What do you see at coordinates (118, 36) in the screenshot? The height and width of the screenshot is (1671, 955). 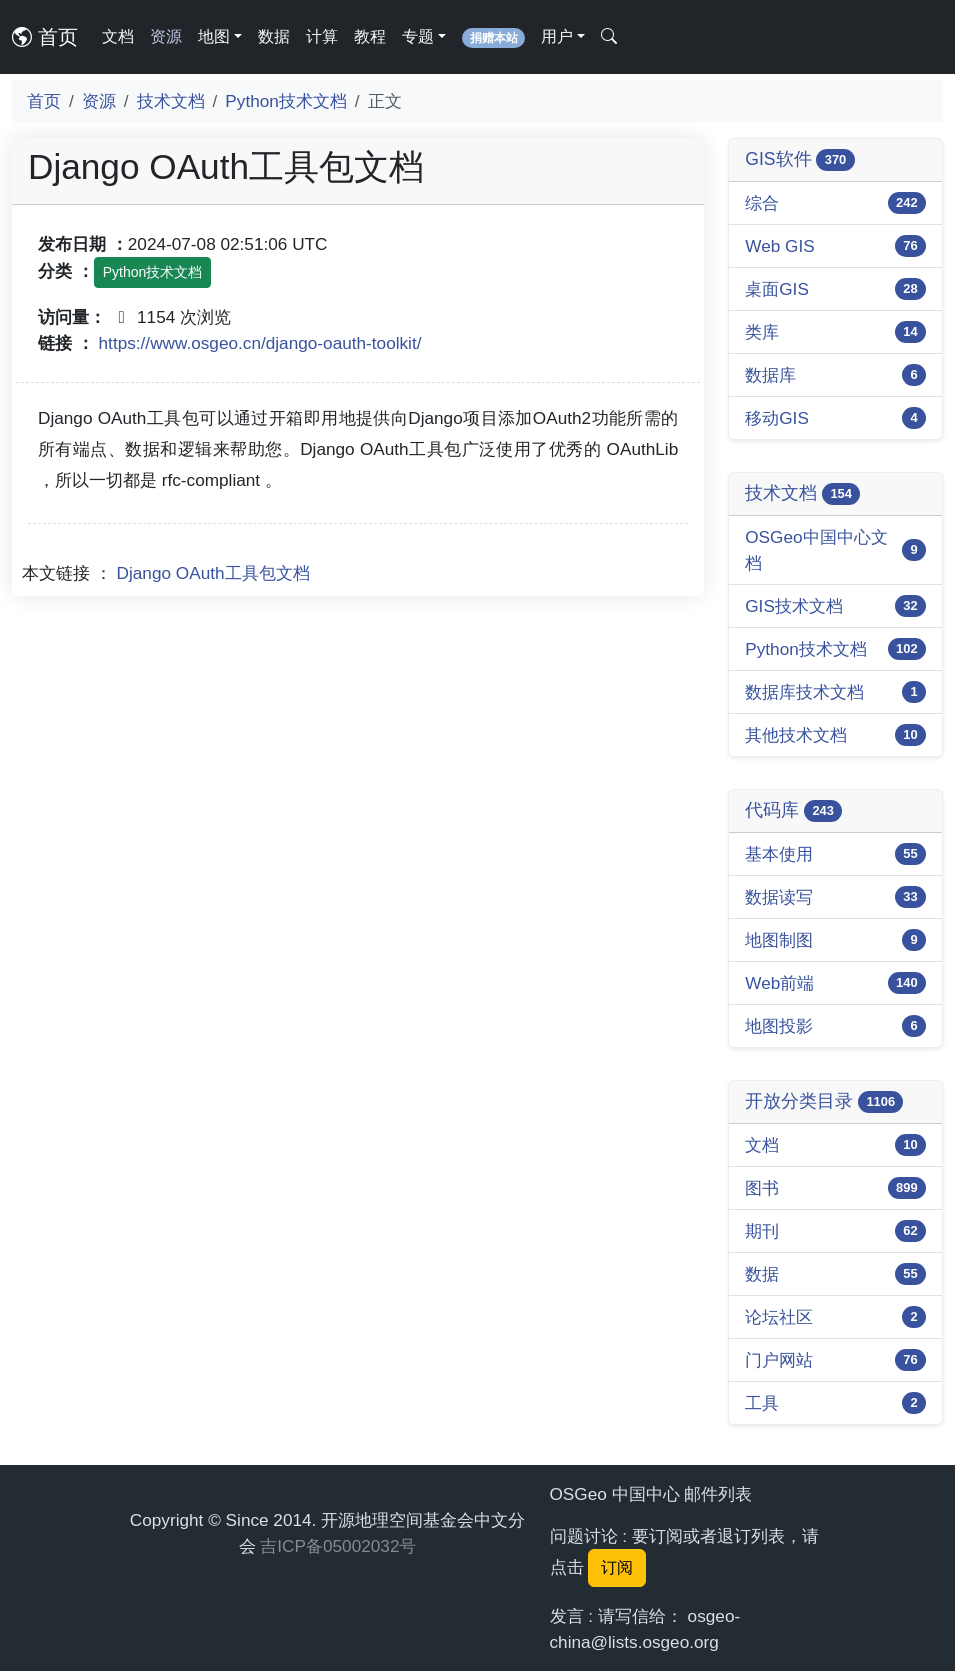 I see `文档` at bounding box center [118, 36].